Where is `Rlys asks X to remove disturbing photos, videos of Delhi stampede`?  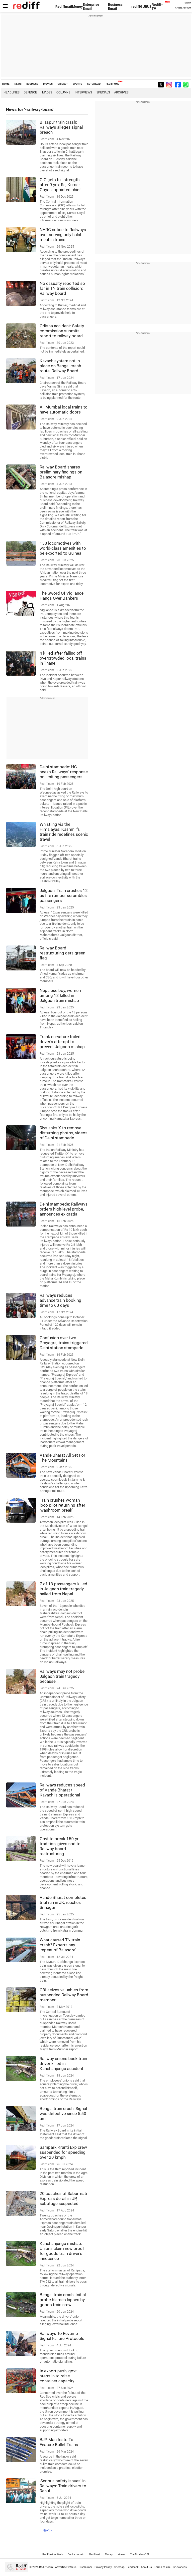
Rlys asks X to remove disturbing photos, videos of Delhi stampede is located at coordinates (64, 1132).